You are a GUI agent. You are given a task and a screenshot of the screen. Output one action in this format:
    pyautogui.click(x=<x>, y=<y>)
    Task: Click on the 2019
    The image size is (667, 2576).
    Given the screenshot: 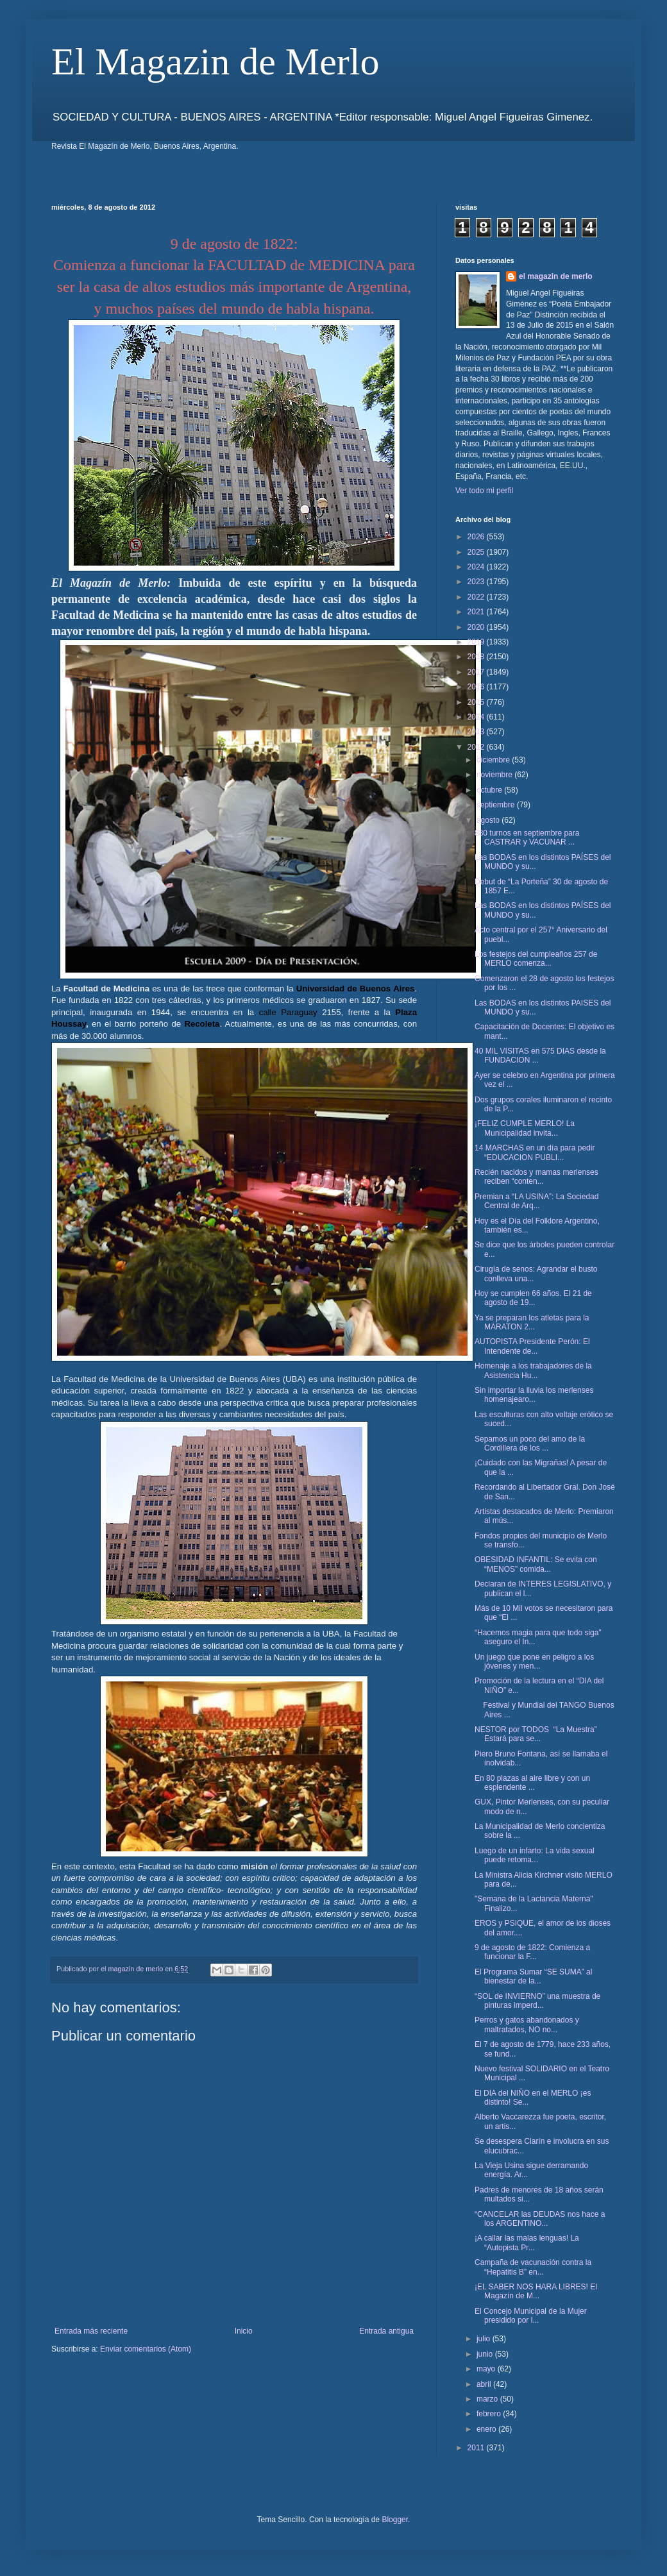 What is the action you would take?
    pyautogui.click(x=477, y=641)
    